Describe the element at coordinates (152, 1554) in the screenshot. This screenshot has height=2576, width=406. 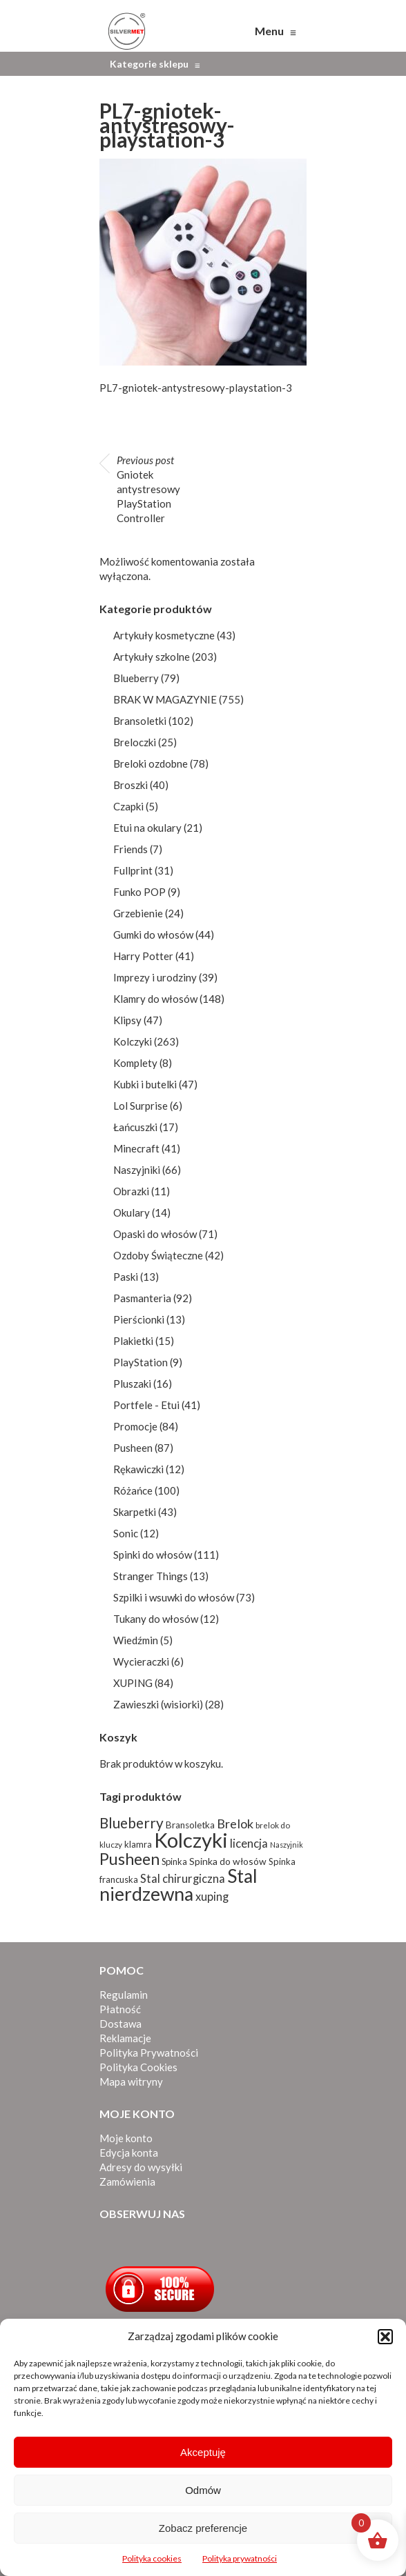
I see `Spinki do włosów` at that location.